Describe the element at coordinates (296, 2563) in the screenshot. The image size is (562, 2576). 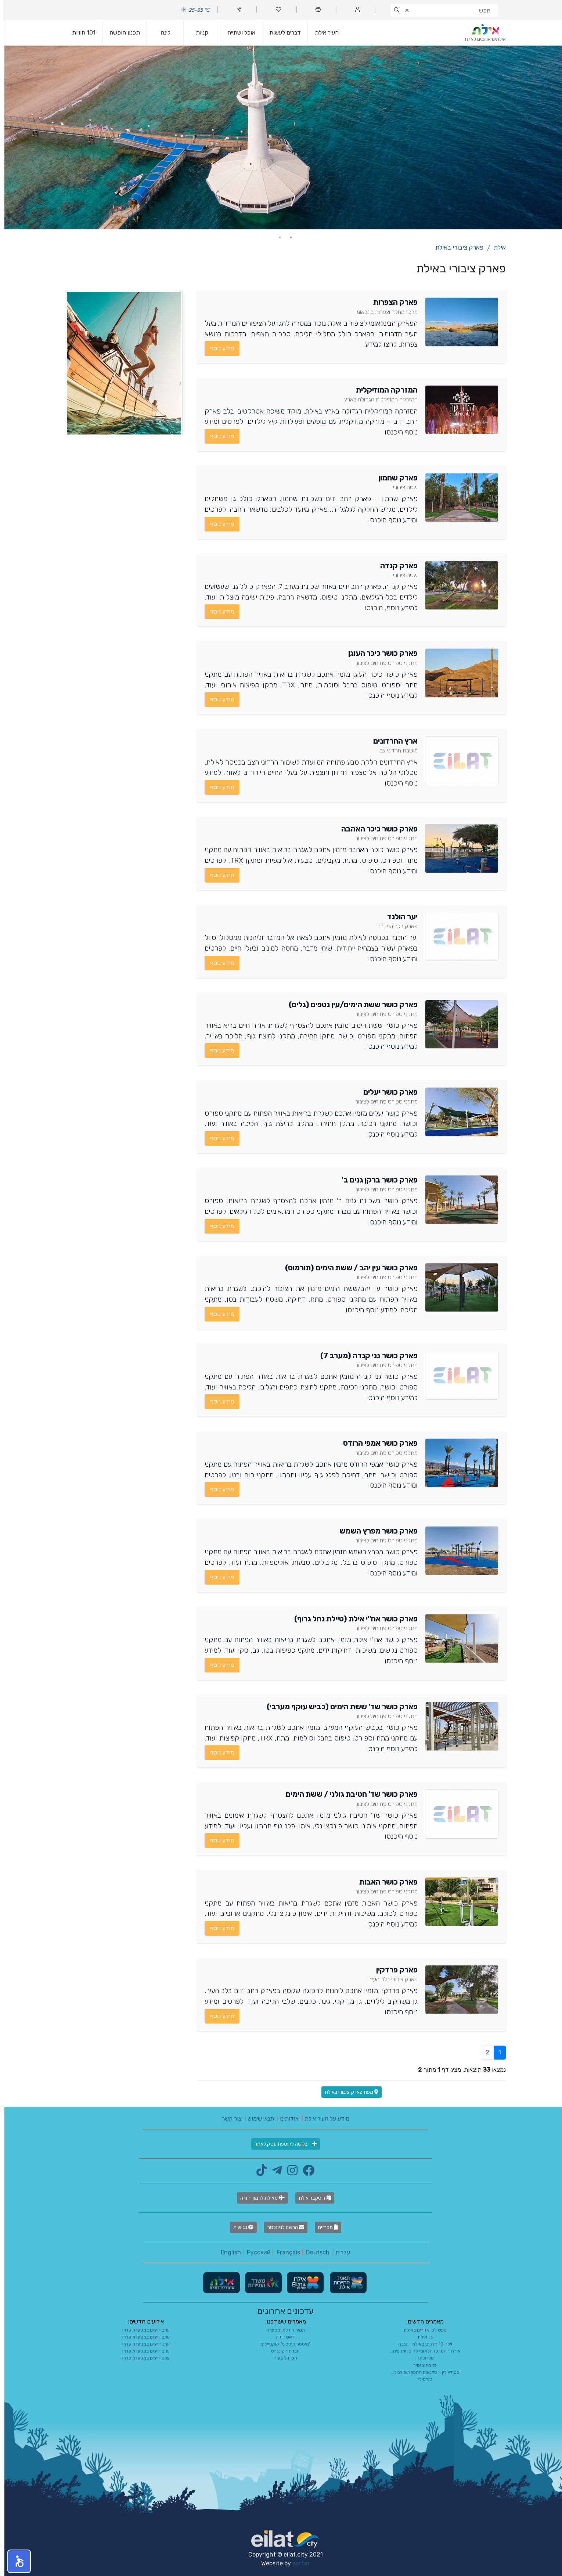
I see `softer` at that location.